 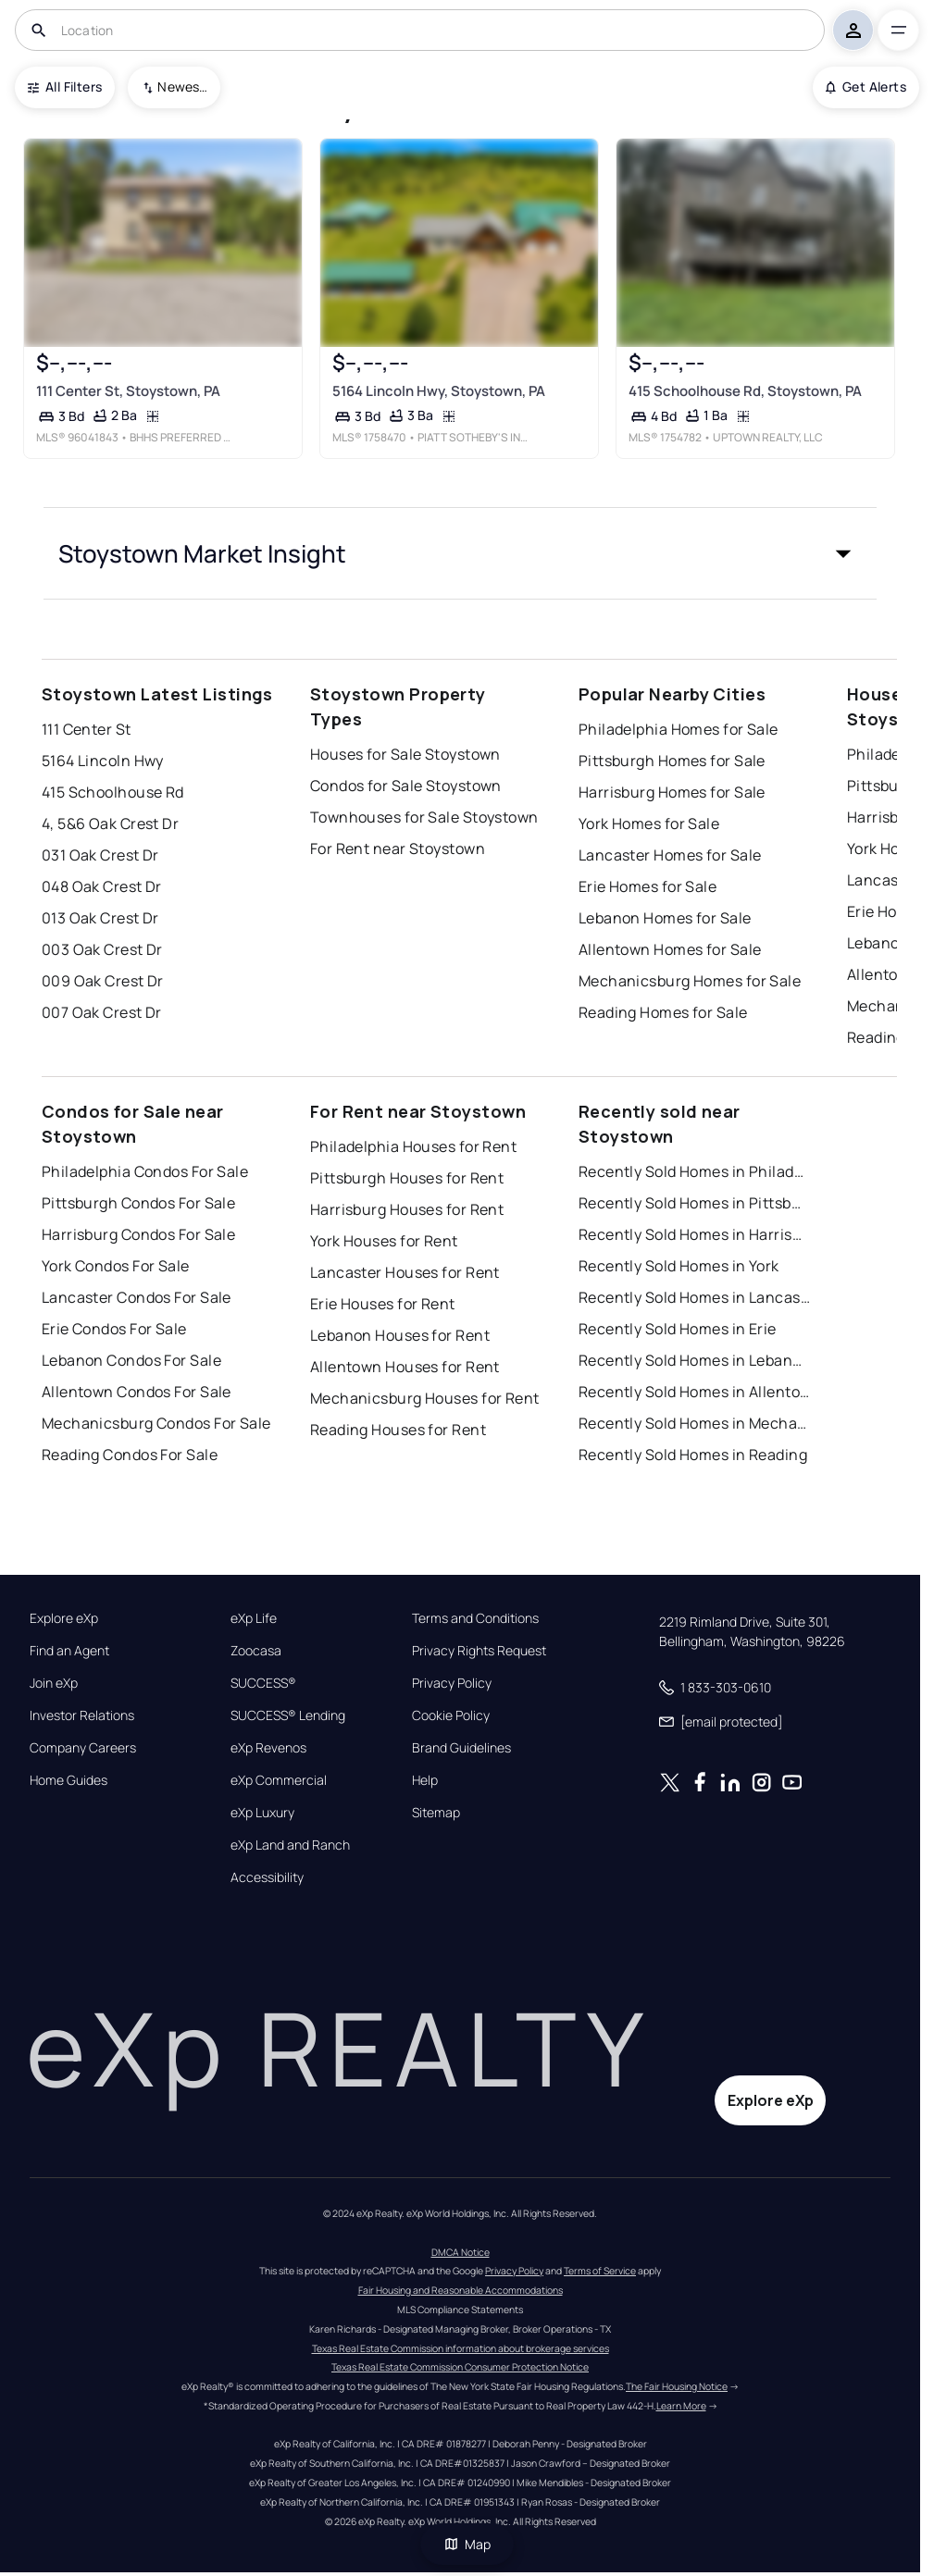 What do you see at coordinates (670, 949) in the screenshot?
I see `Allentown Homes for Sale` at bounding box center [670, 949].